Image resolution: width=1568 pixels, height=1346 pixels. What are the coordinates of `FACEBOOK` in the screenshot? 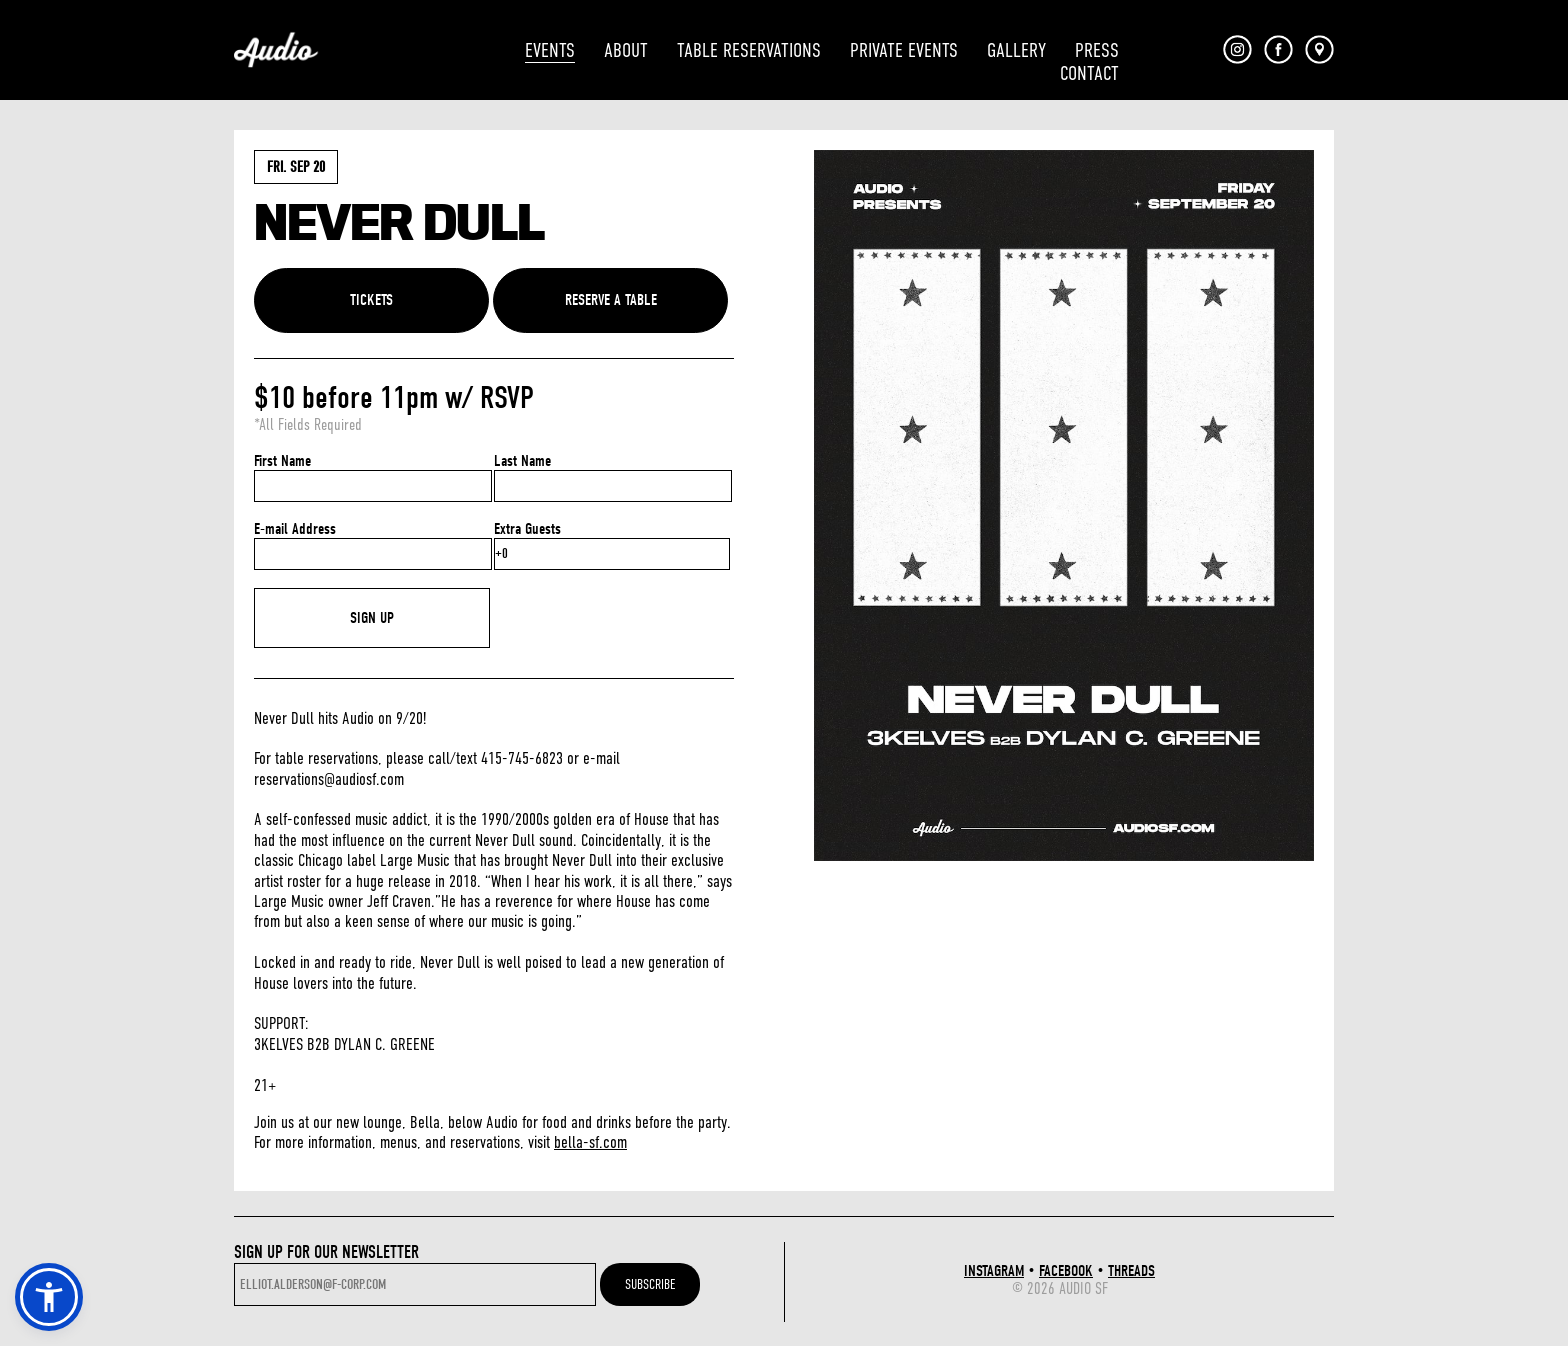 It's located at (1066, 1271).